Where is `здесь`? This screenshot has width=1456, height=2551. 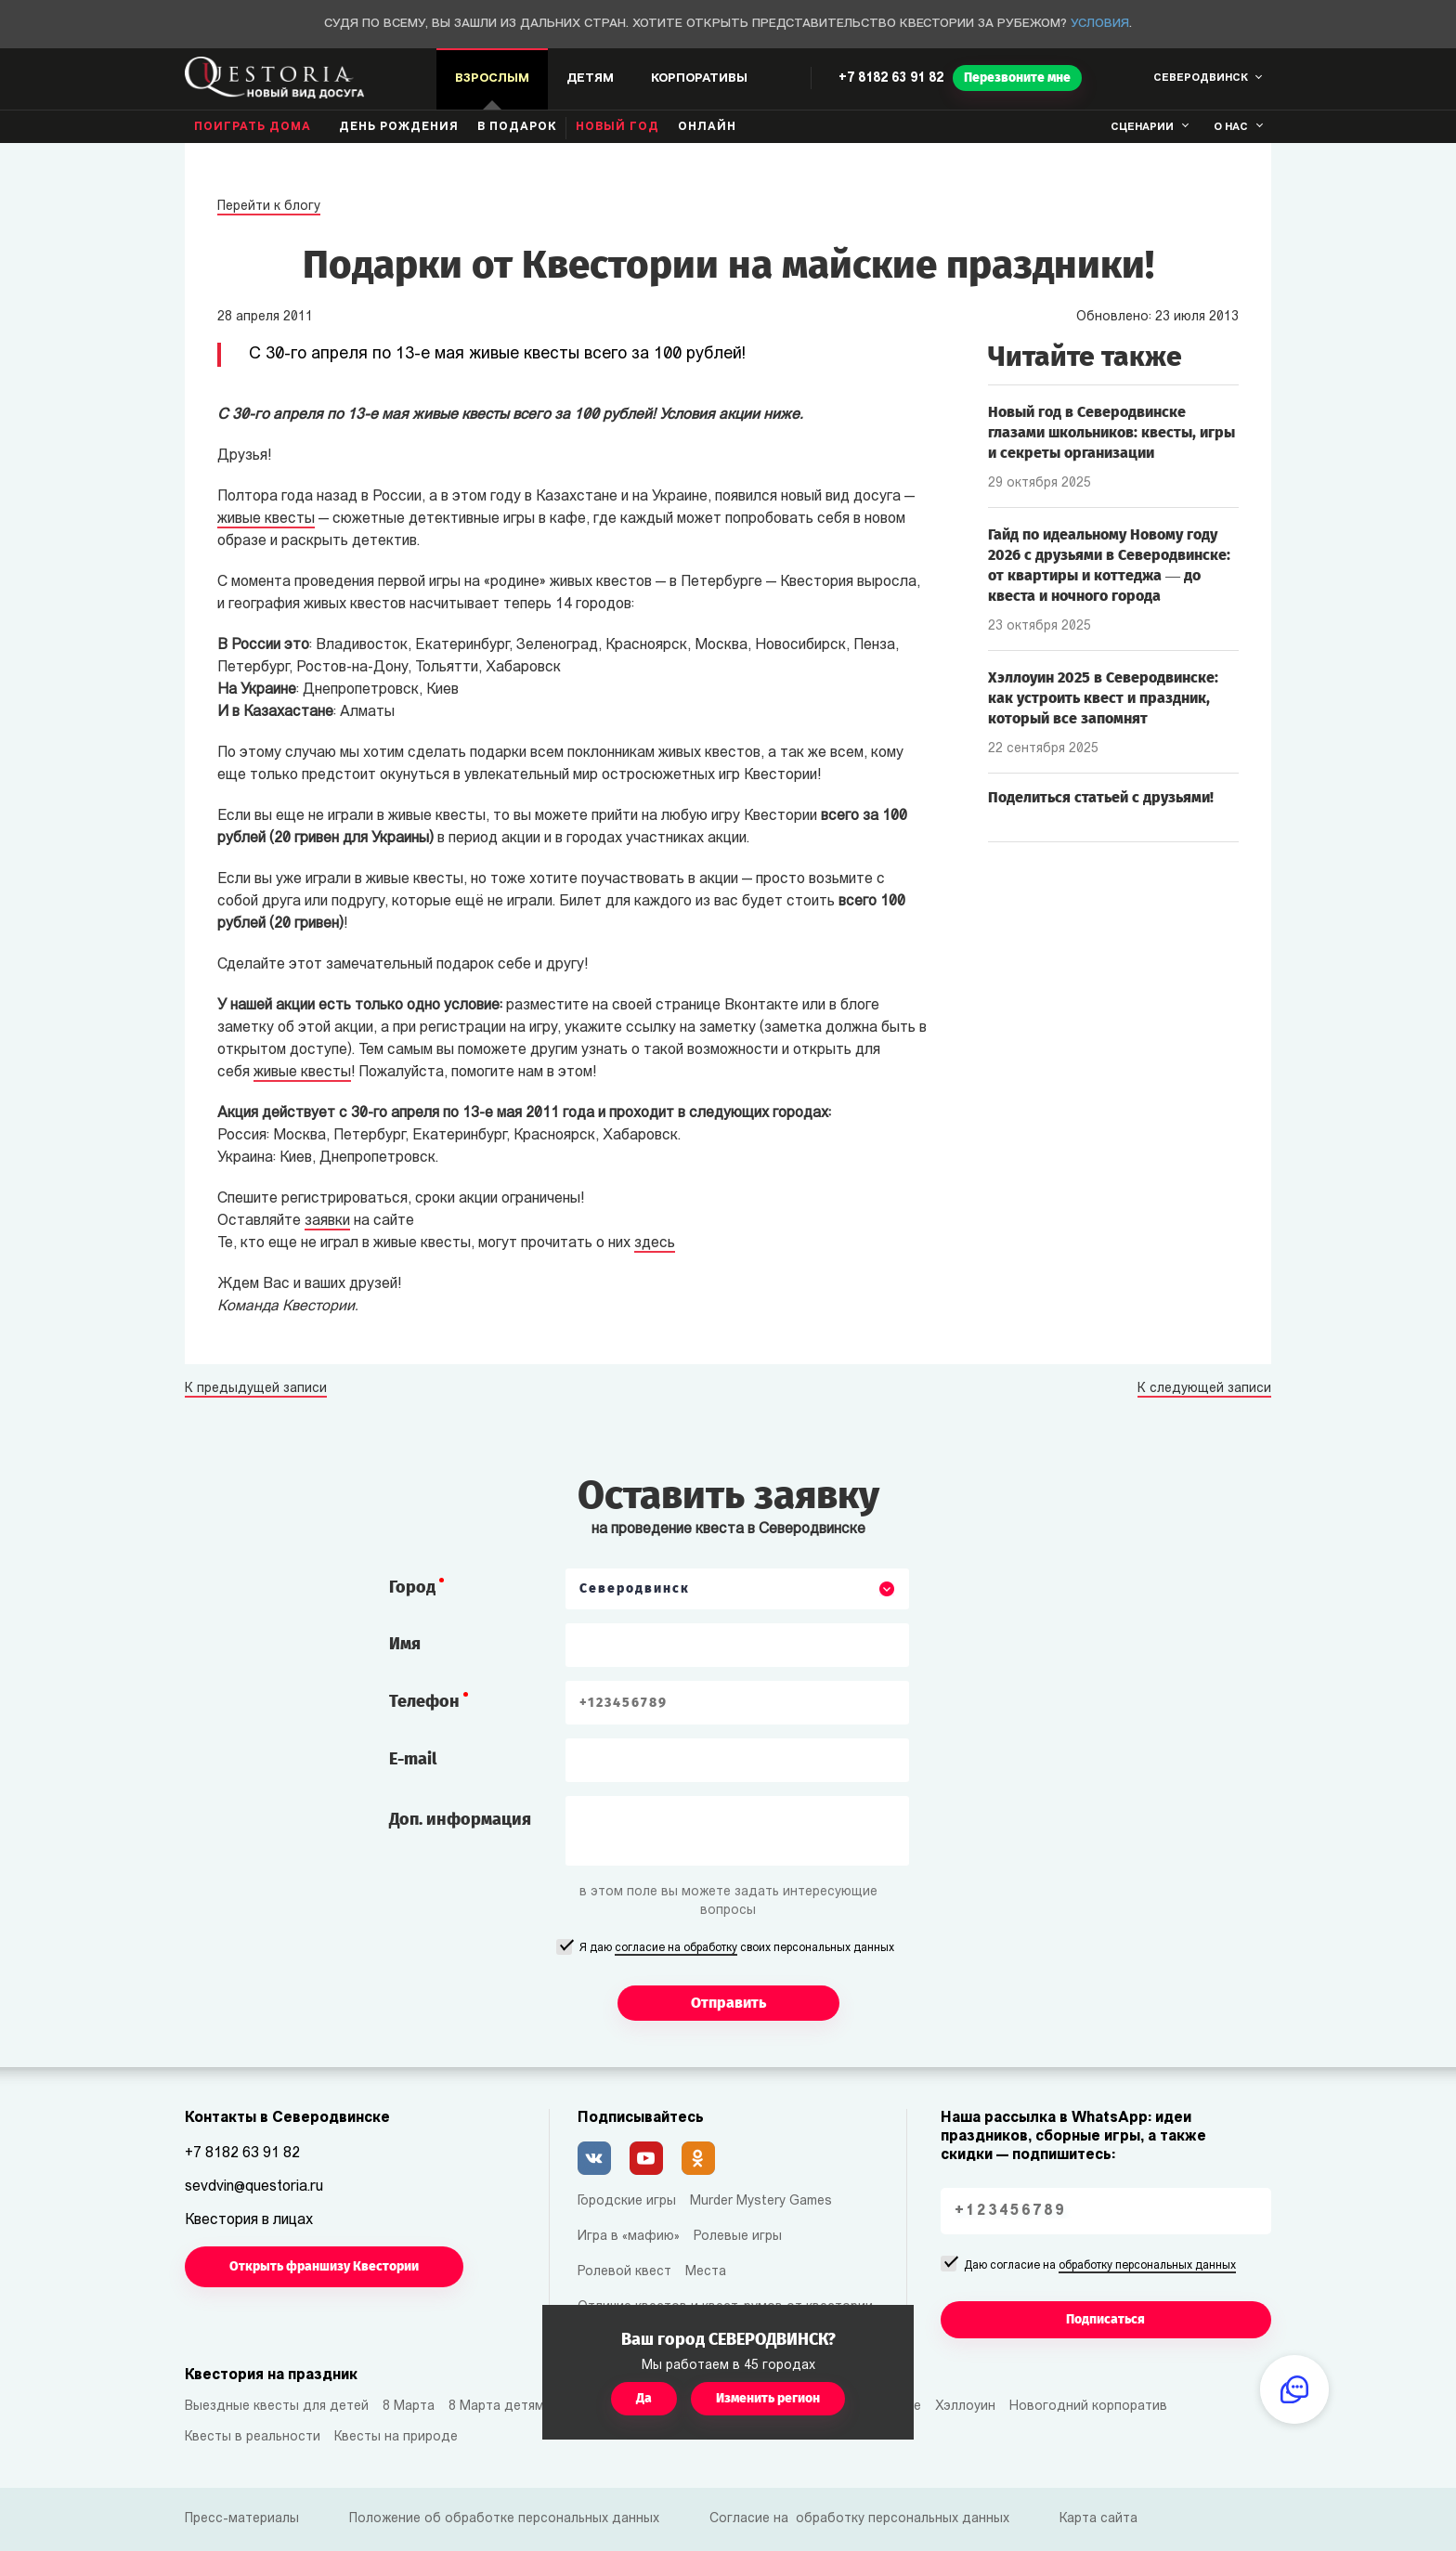 здесь is located at coordinates (654, 1243).